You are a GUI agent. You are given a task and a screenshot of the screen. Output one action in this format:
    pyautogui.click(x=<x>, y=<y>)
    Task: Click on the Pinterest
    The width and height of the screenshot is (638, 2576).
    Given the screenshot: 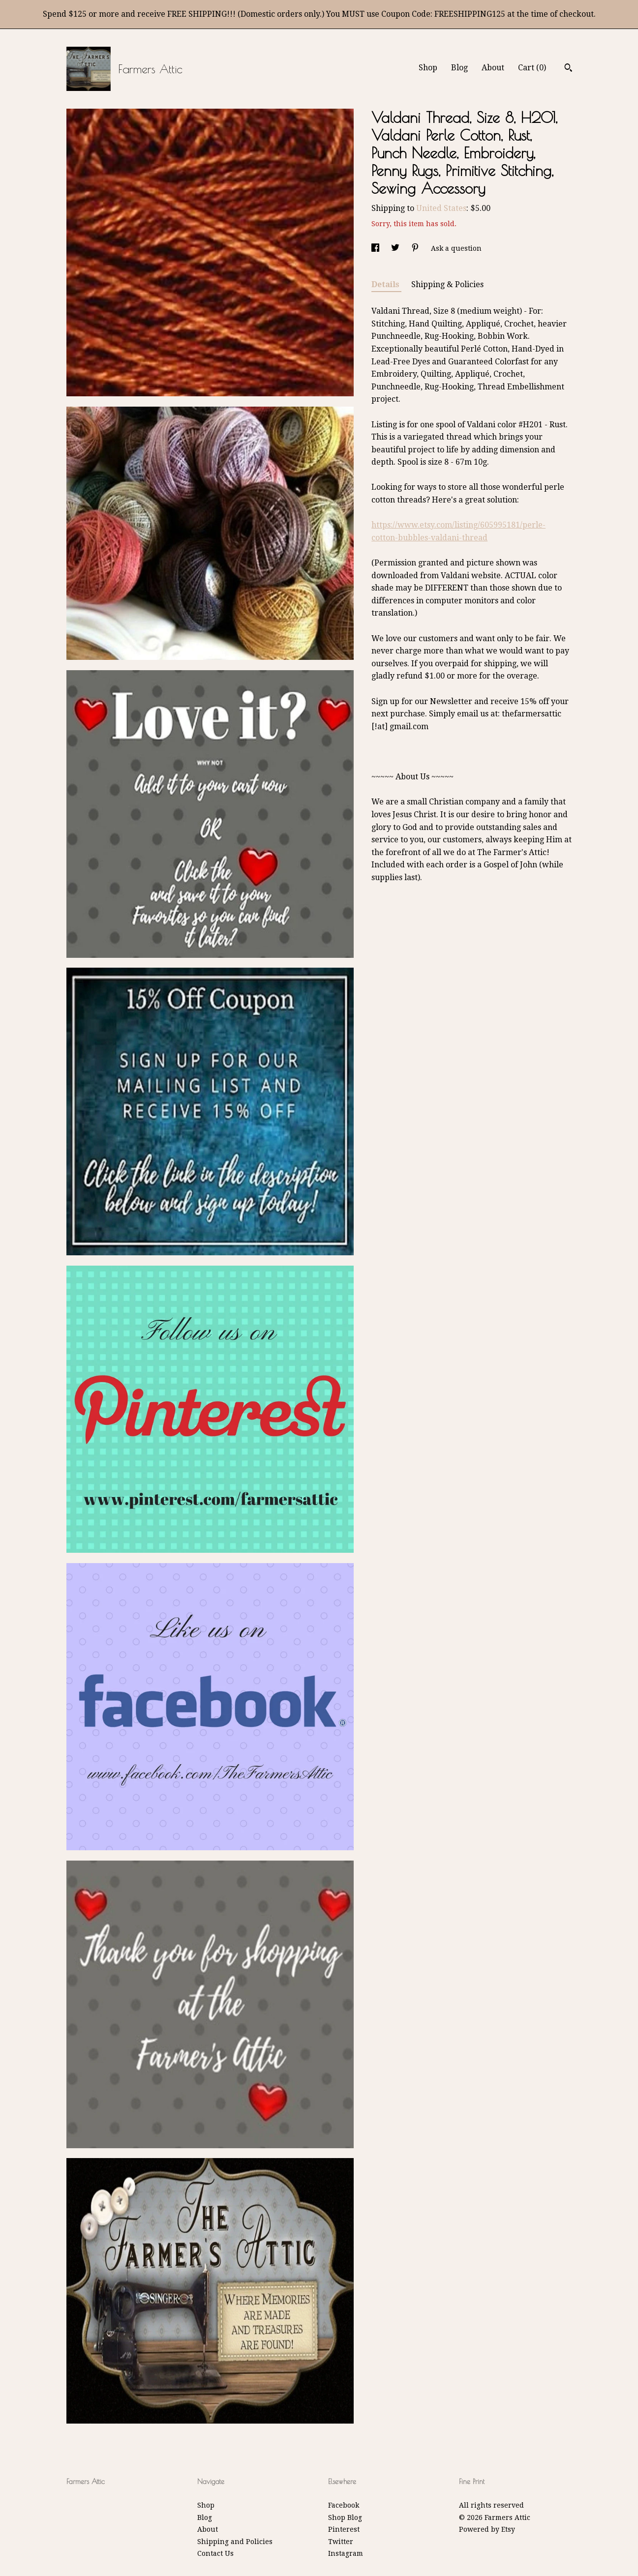 What is the action you would take?
    pyautogui.click(x=344, y=2529)
    